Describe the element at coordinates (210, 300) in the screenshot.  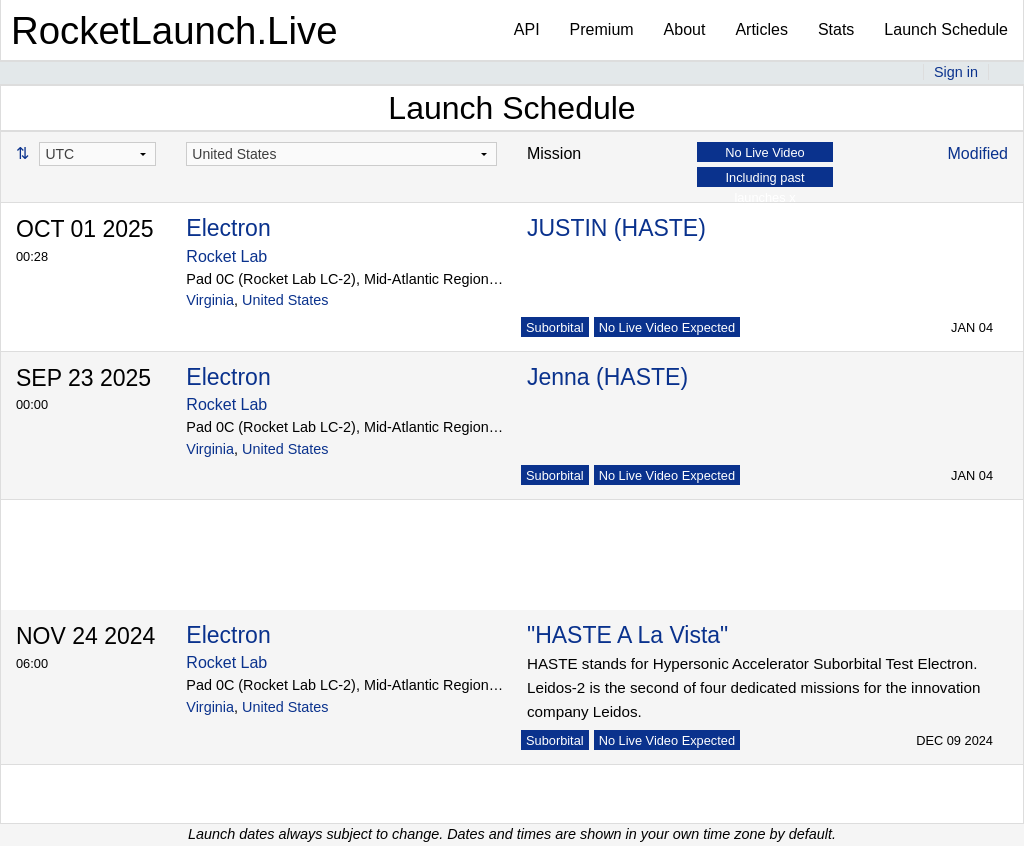
I see `Virginia` at that location.